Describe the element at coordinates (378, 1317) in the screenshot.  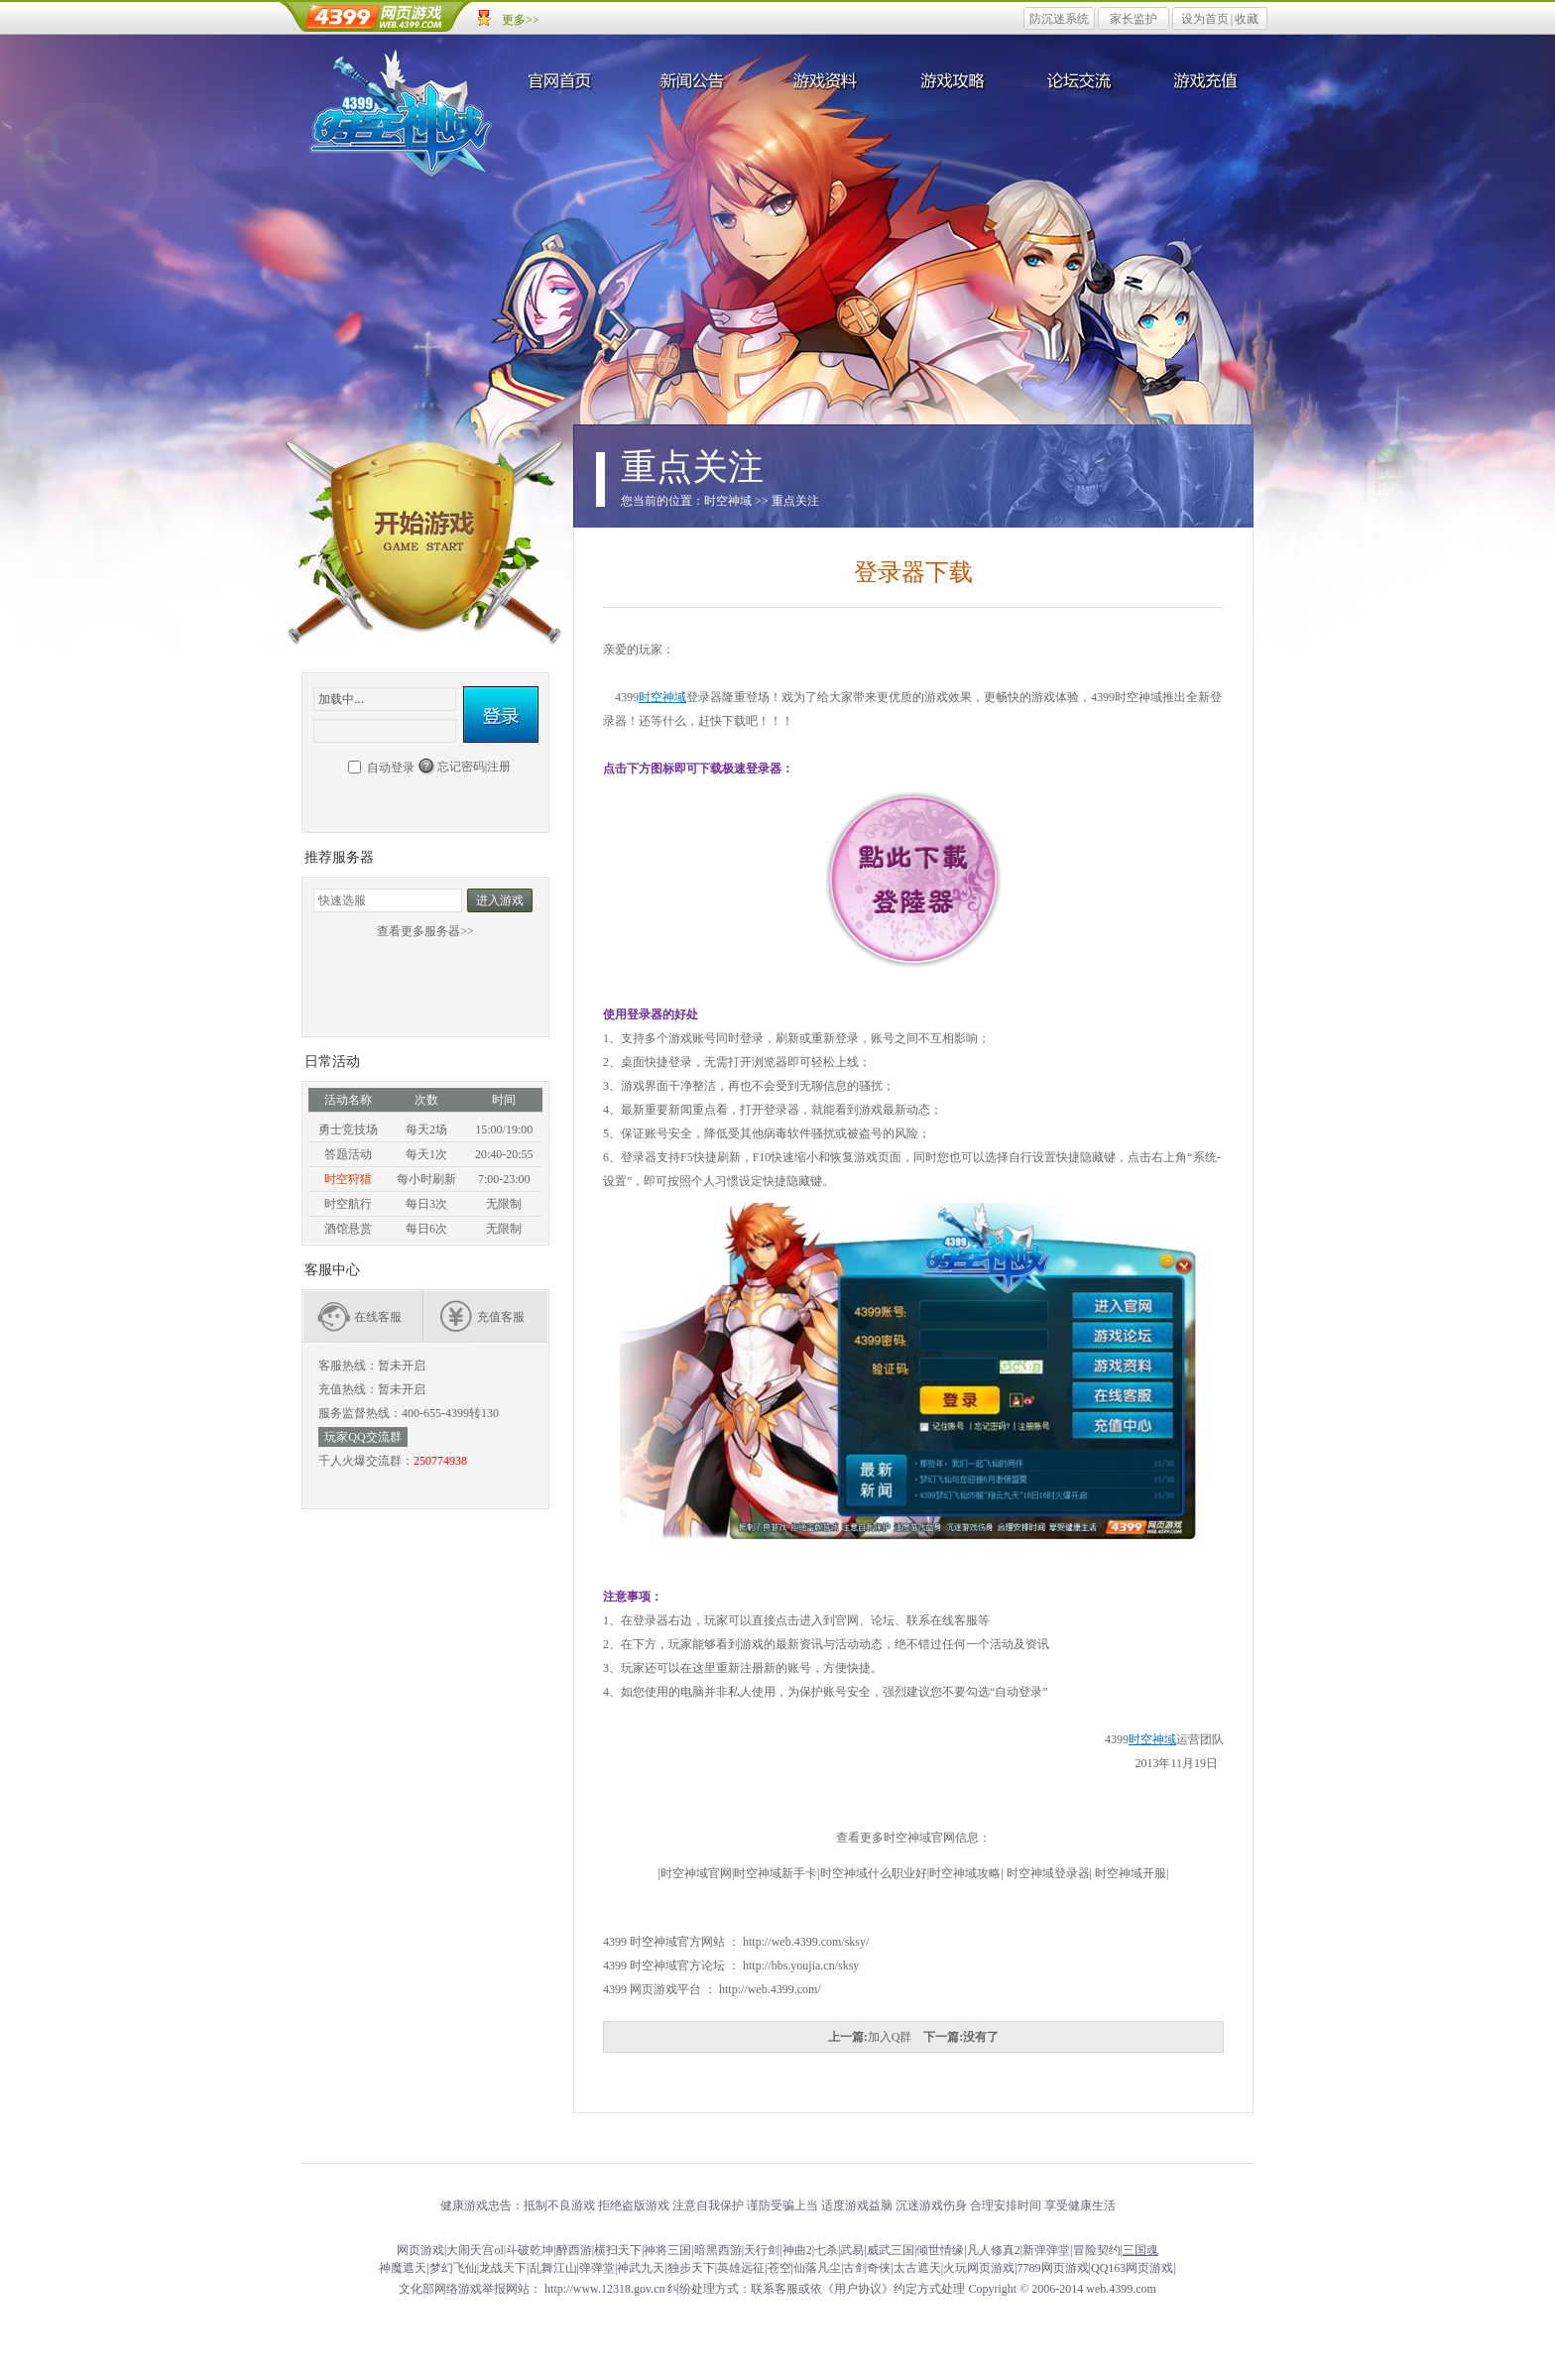
I see `在线客服` at that location.